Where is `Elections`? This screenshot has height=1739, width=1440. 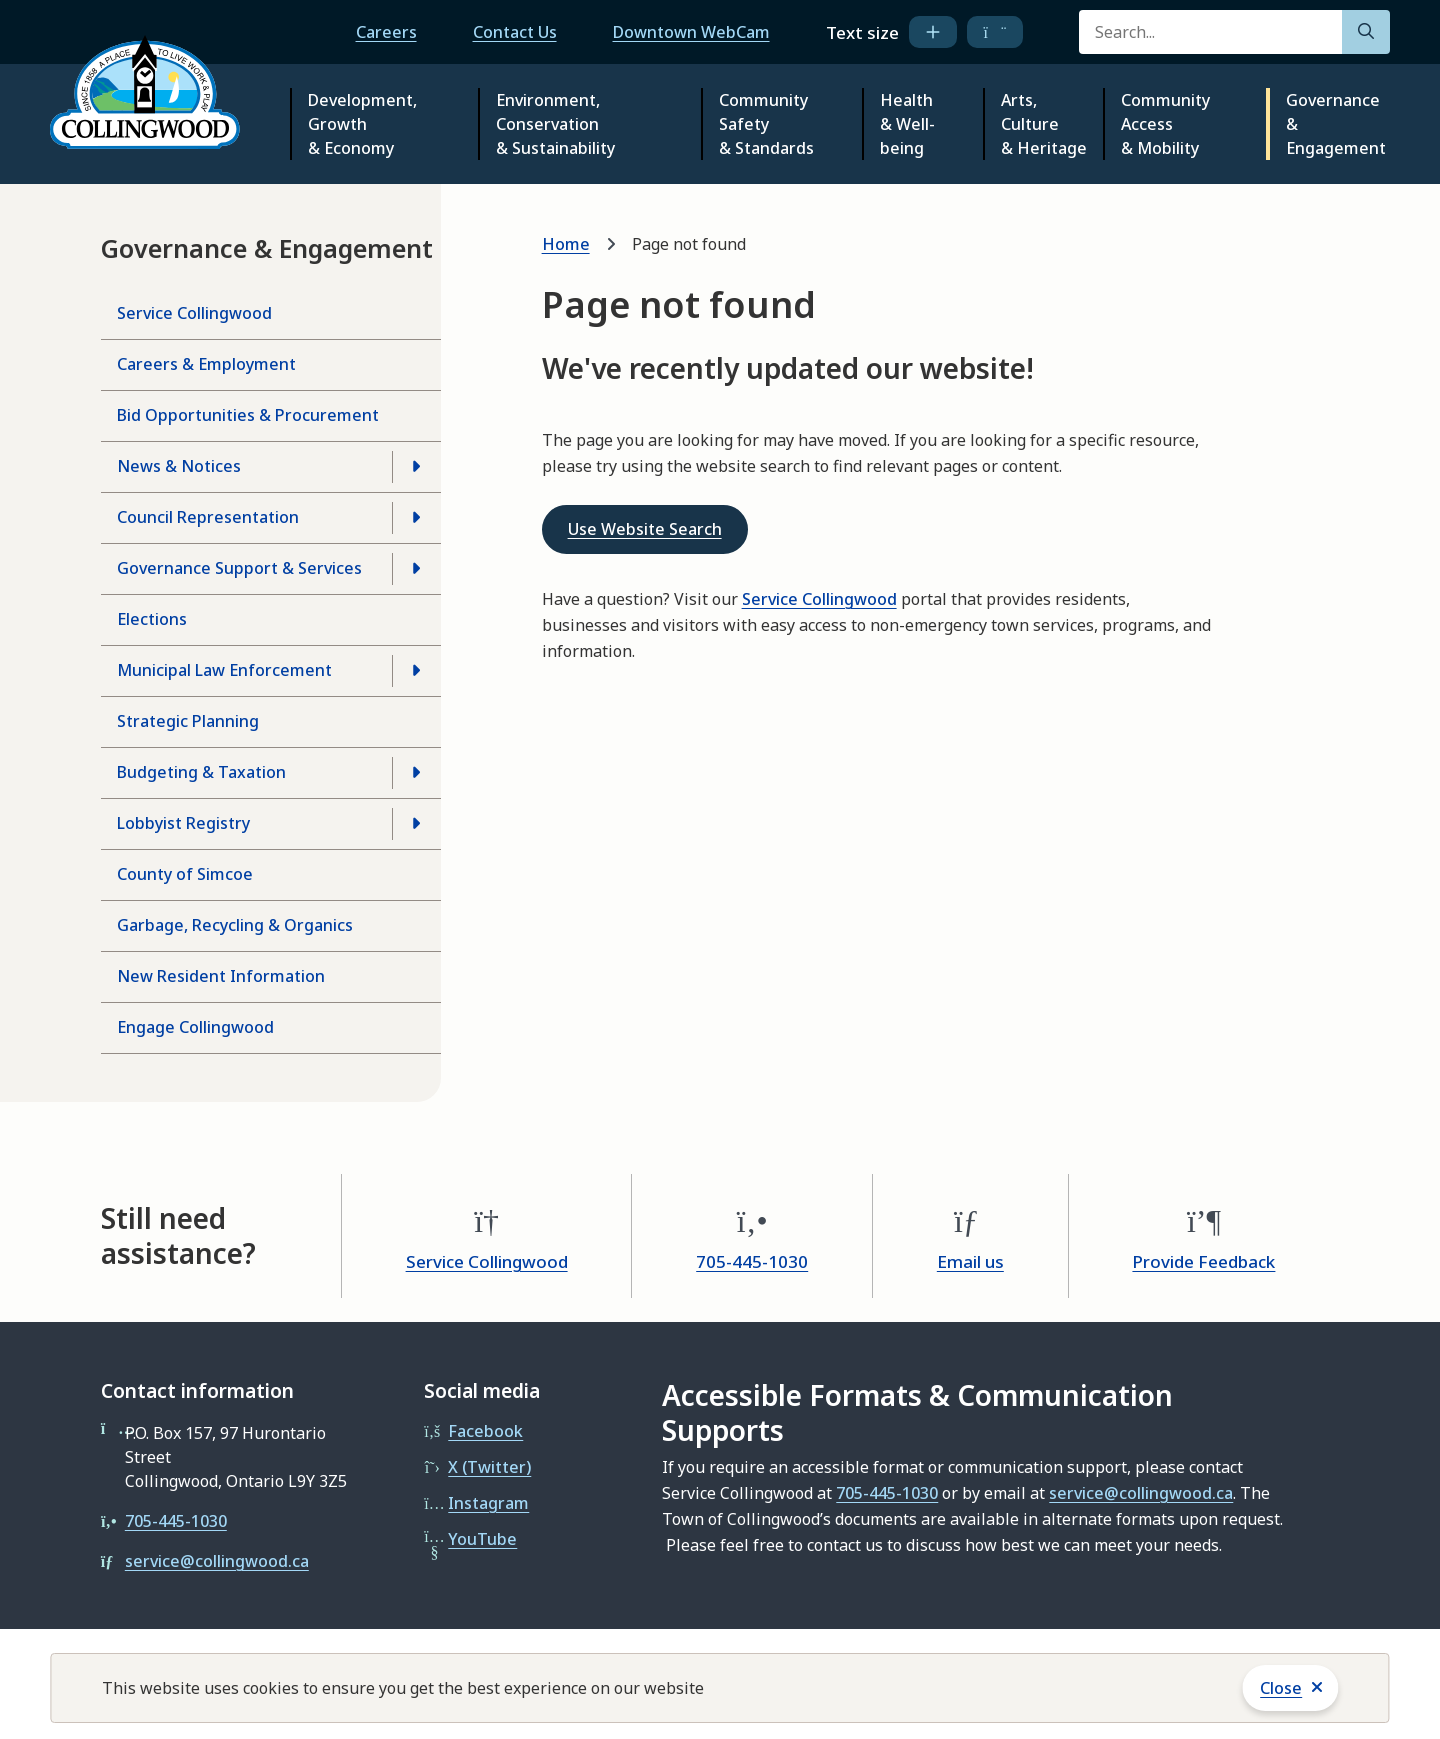 Elections is located at coordinates (152, 619).